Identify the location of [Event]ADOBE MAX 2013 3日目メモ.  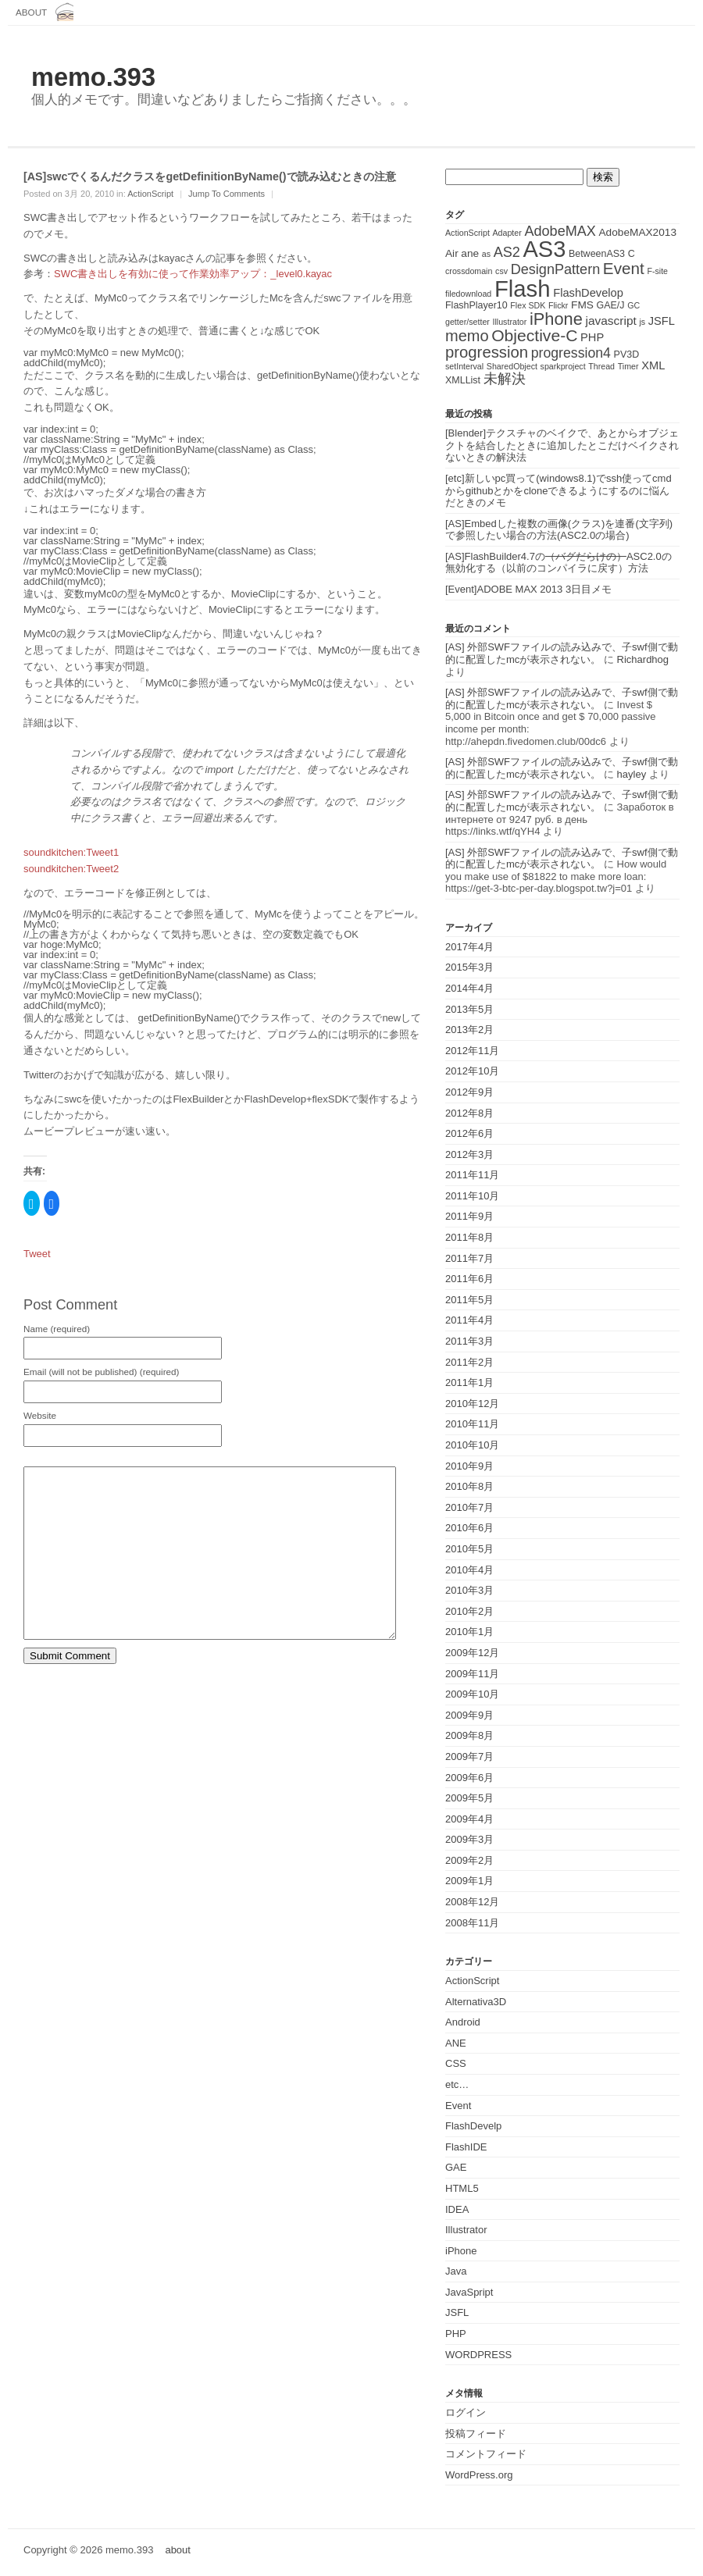
(528, 589).